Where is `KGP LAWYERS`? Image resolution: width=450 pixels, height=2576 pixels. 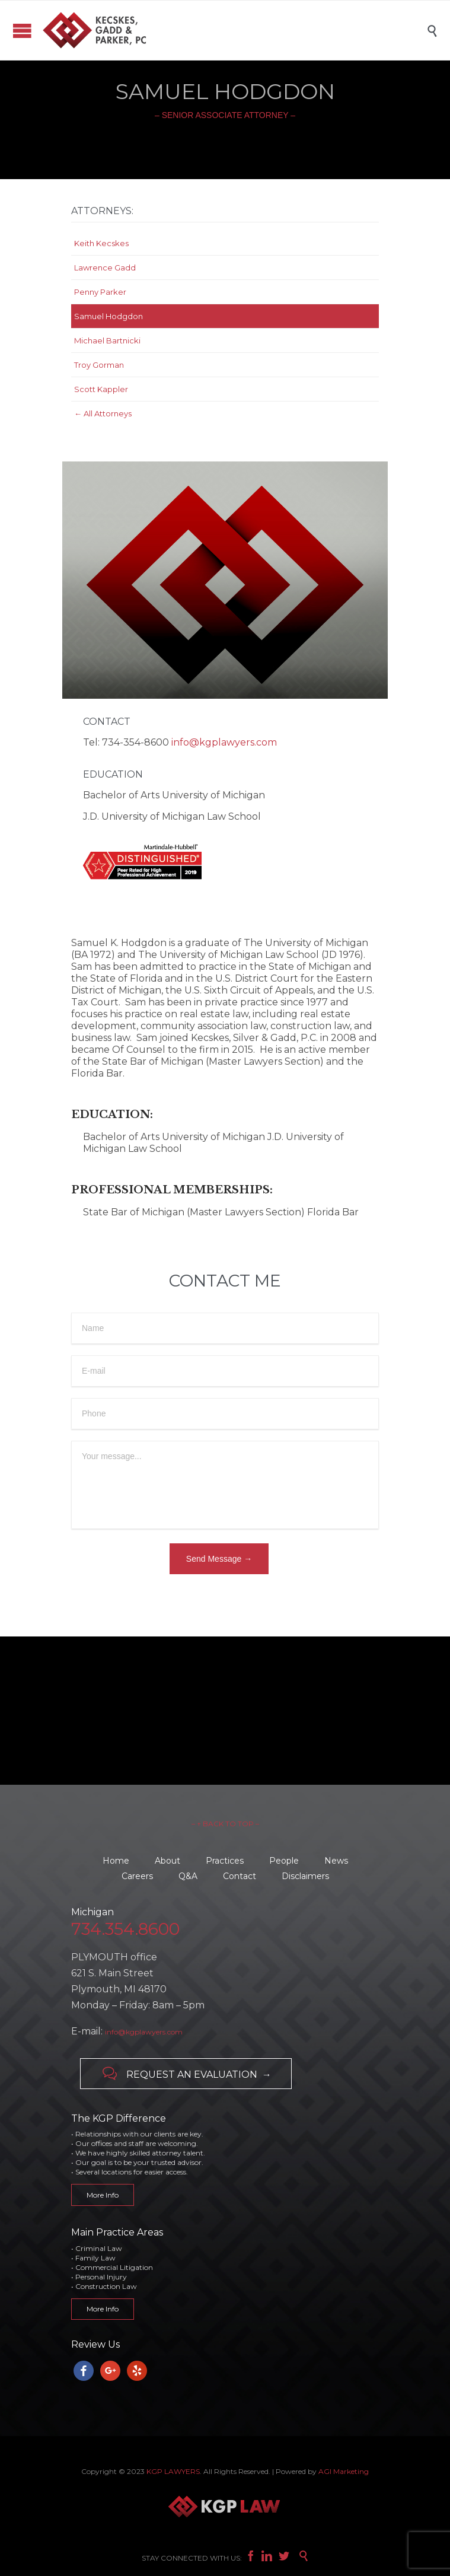 KGP LAWYERS is located at coordinates (173, 2471).